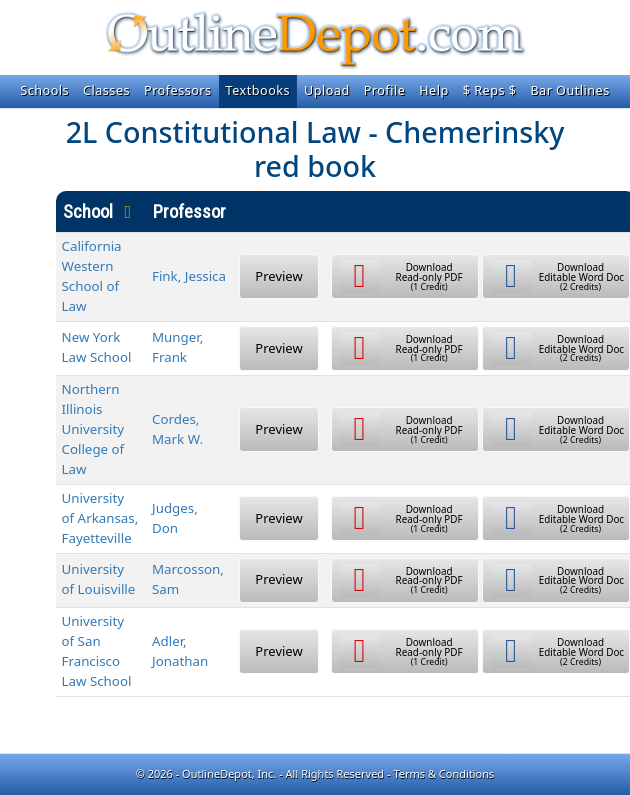 The width and height of the screenshot is (630, 795). Describe the element at coordinates (433, 90) in the screenshot. I see `Help` at that location.